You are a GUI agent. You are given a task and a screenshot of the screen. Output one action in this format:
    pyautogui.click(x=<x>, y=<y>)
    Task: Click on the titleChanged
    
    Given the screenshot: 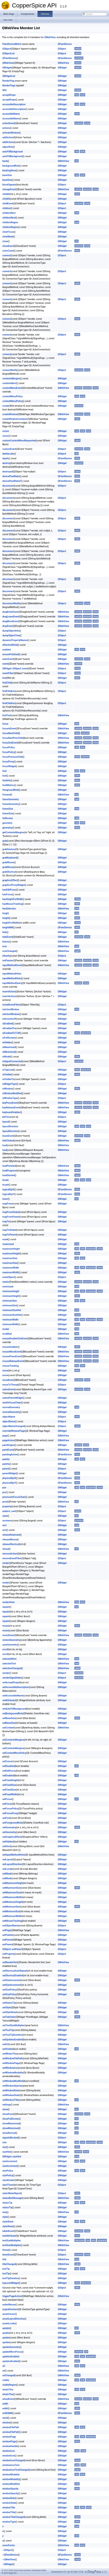 What is the action you would take?
    pyautogui.click(x=9, y=2264)
    